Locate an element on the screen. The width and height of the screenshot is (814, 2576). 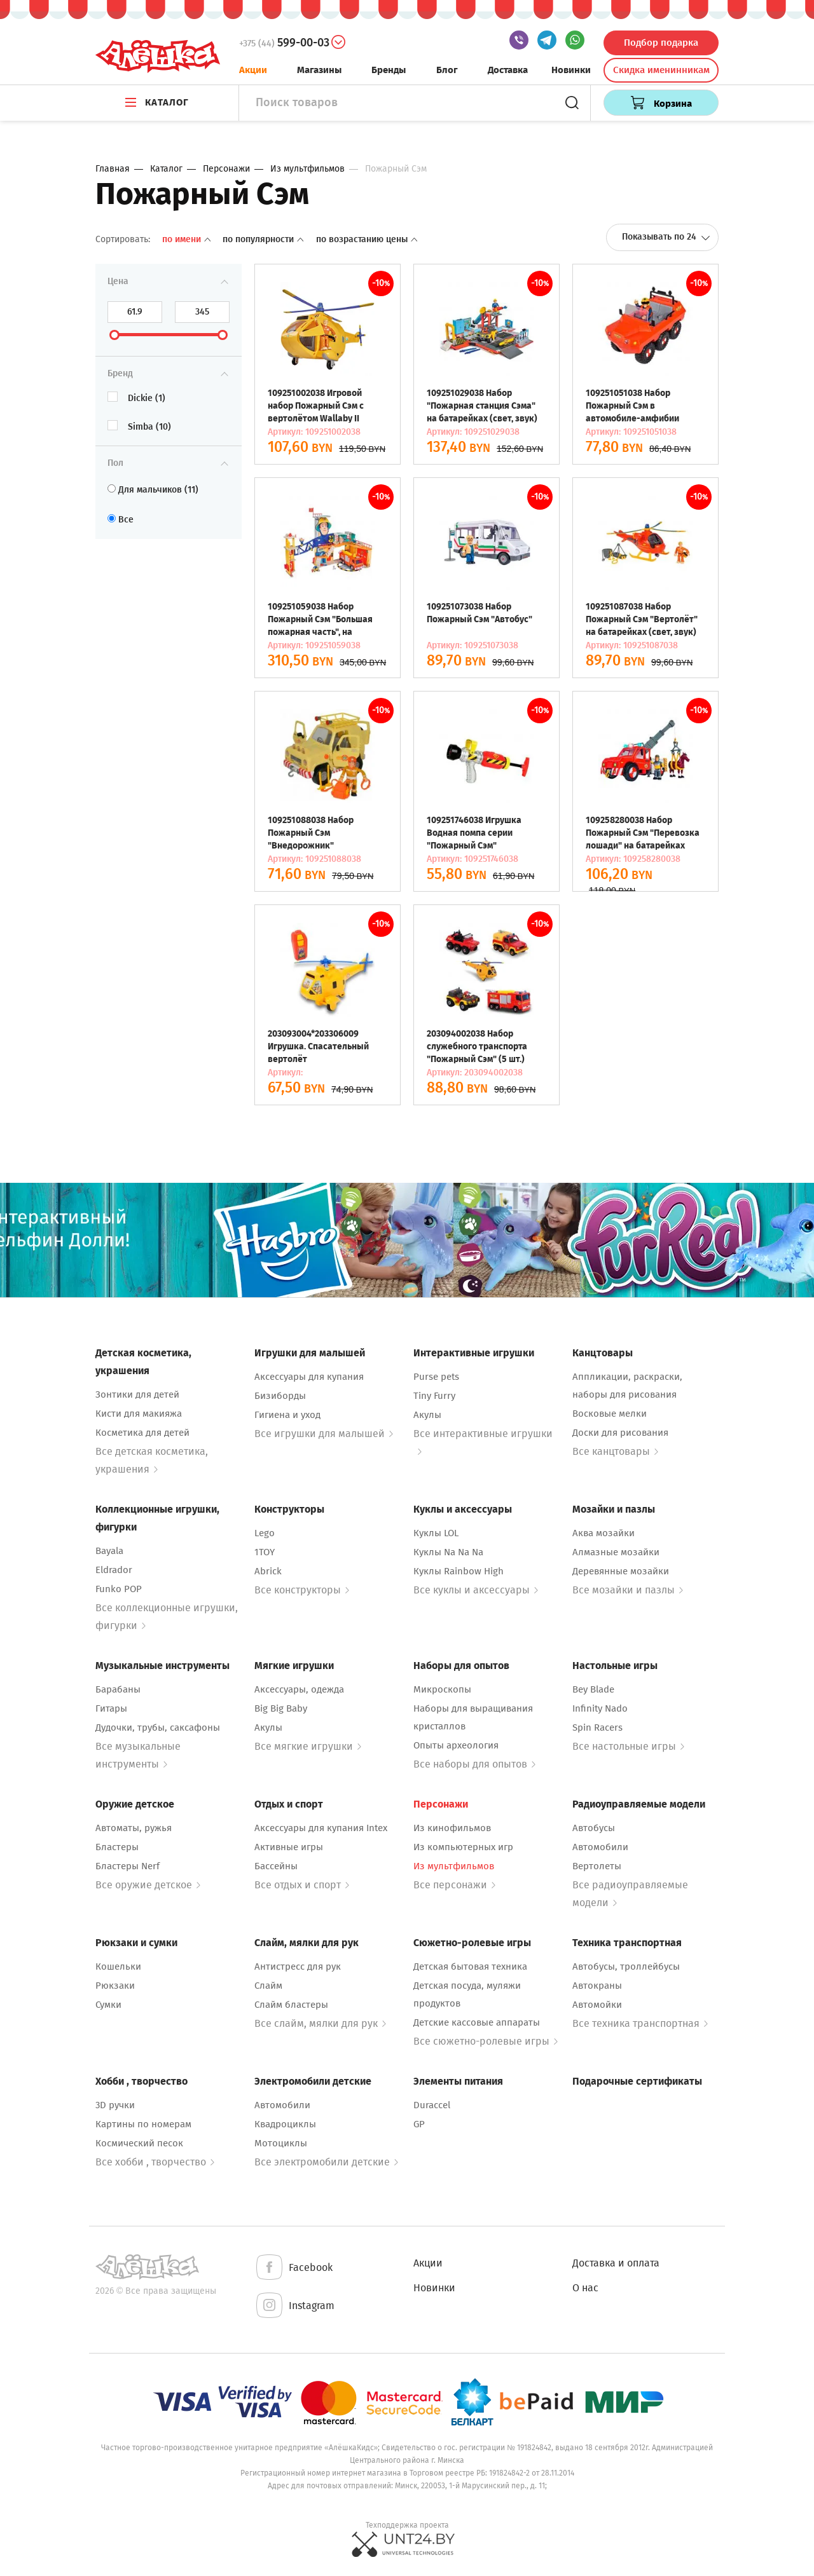
Все мозайки и пазлы is located at coordinates (627, 1590).